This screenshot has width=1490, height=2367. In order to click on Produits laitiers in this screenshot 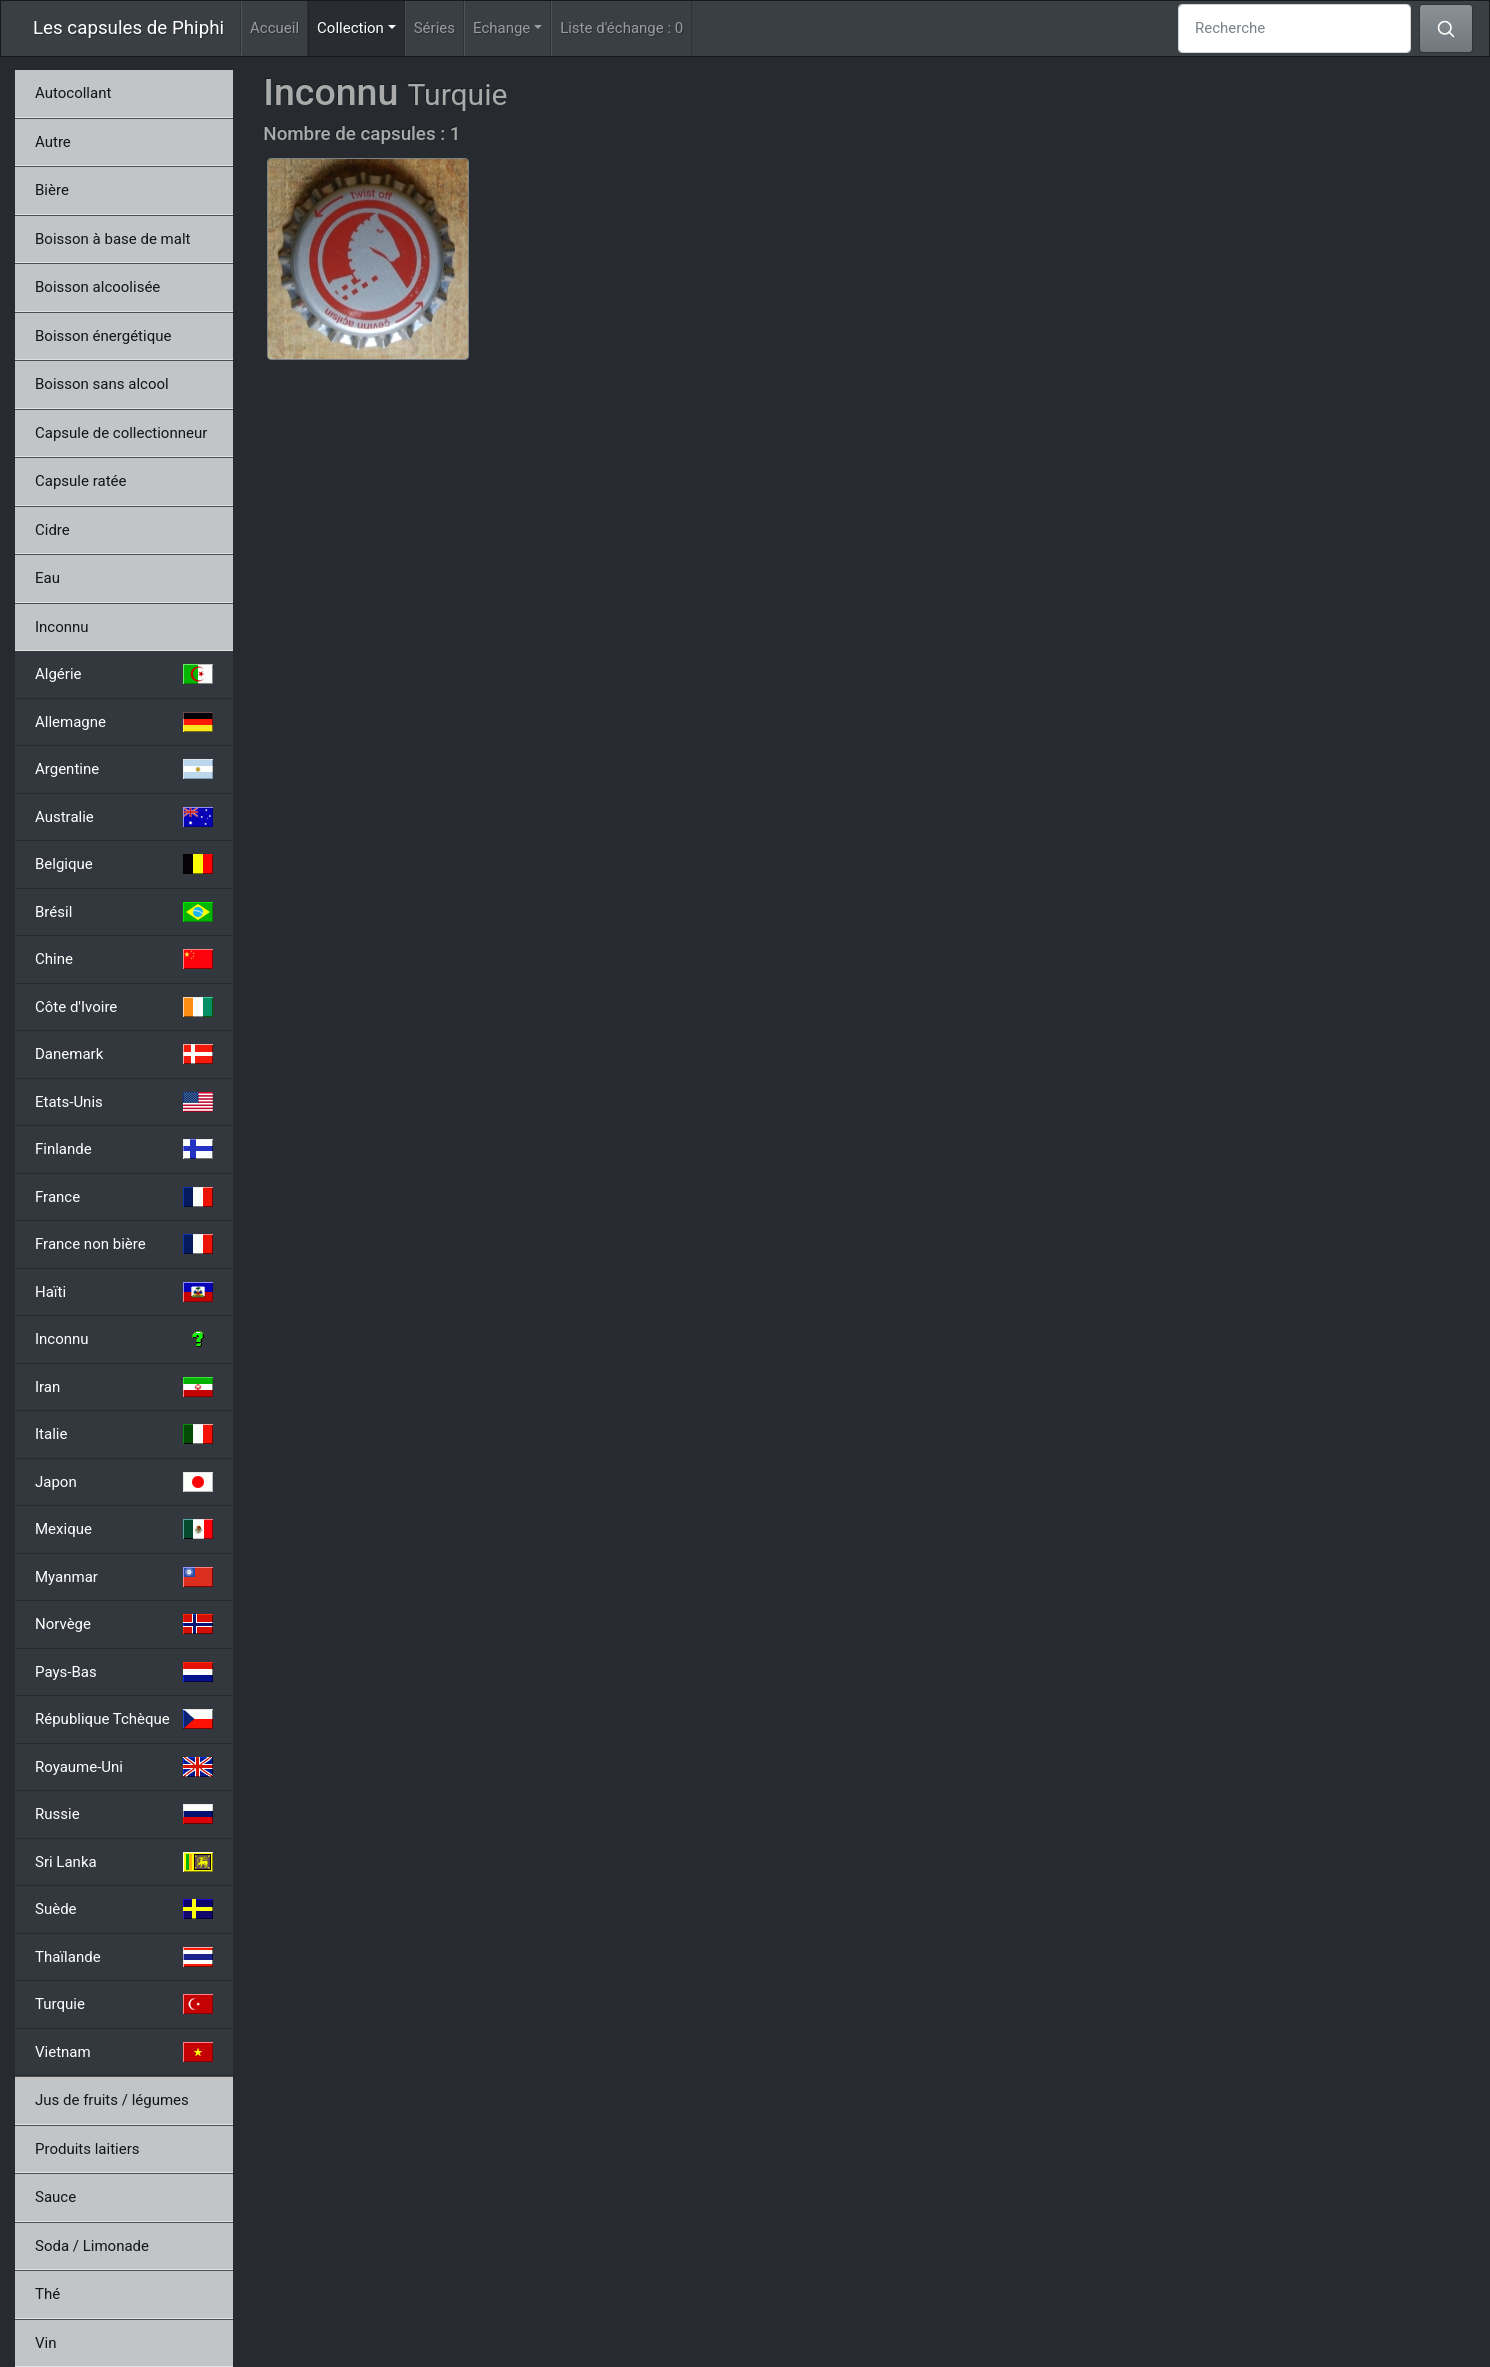, I will do `click(87, 2149)`.